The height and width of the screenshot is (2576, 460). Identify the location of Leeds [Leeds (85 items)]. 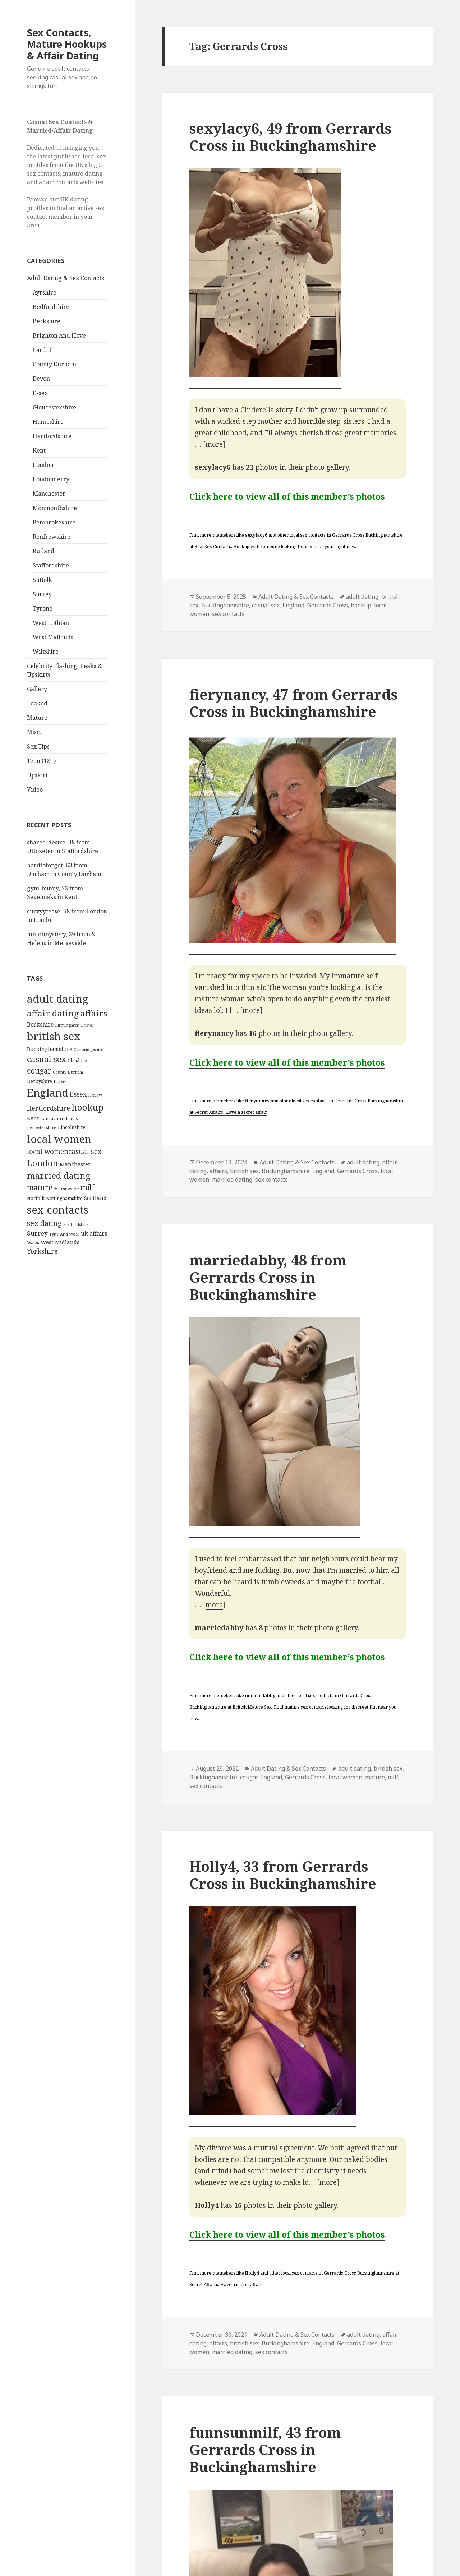
(72, 1118).